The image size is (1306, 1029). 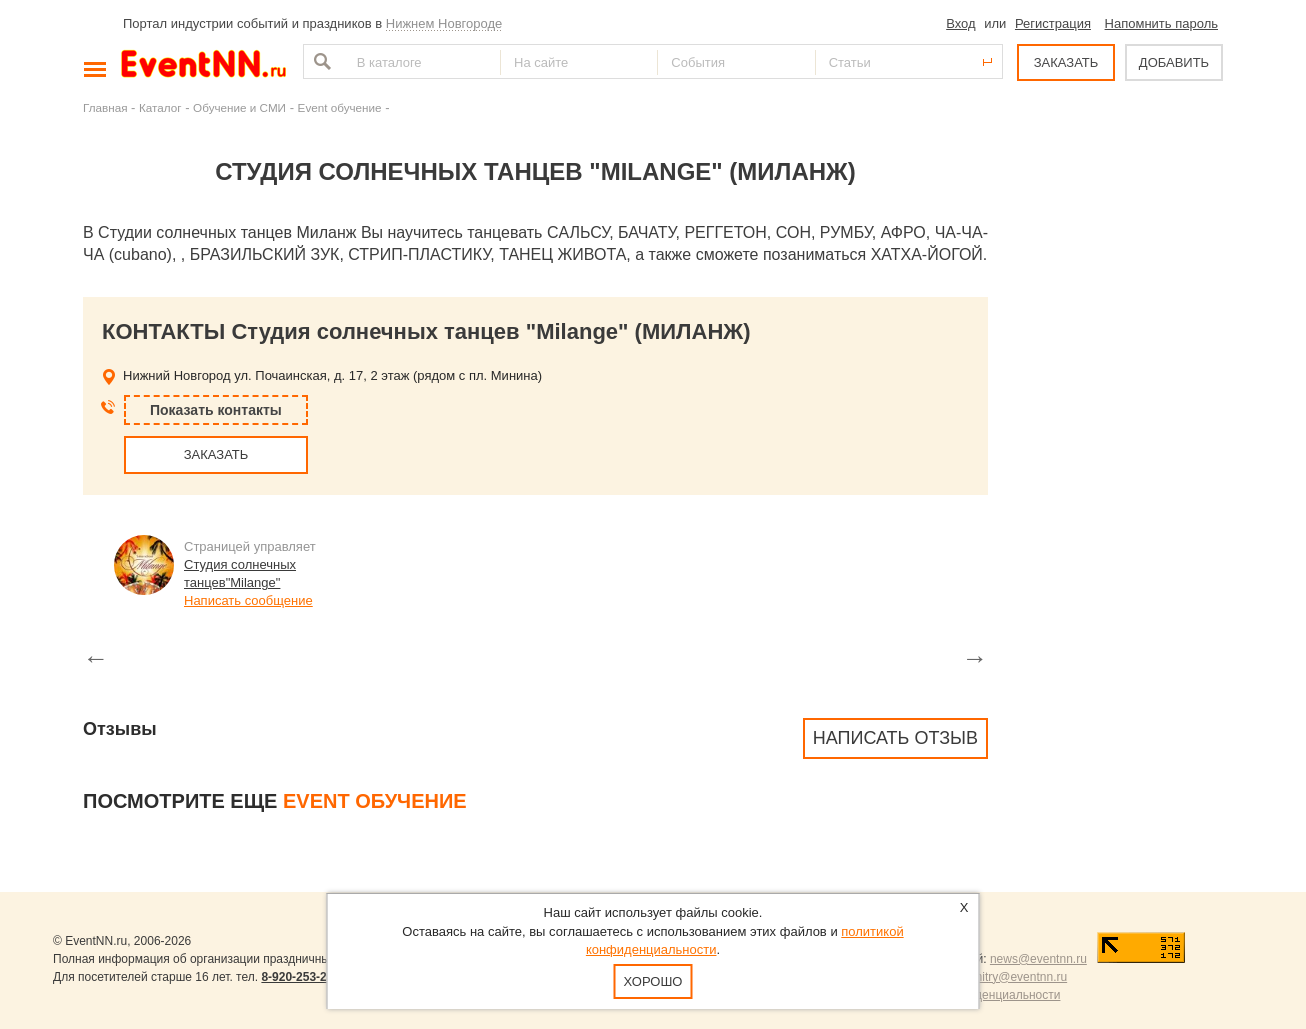 What do you see at coordinates (105, 107) in the screenshot?
I see `Главная` at bounding box center [105, 107].